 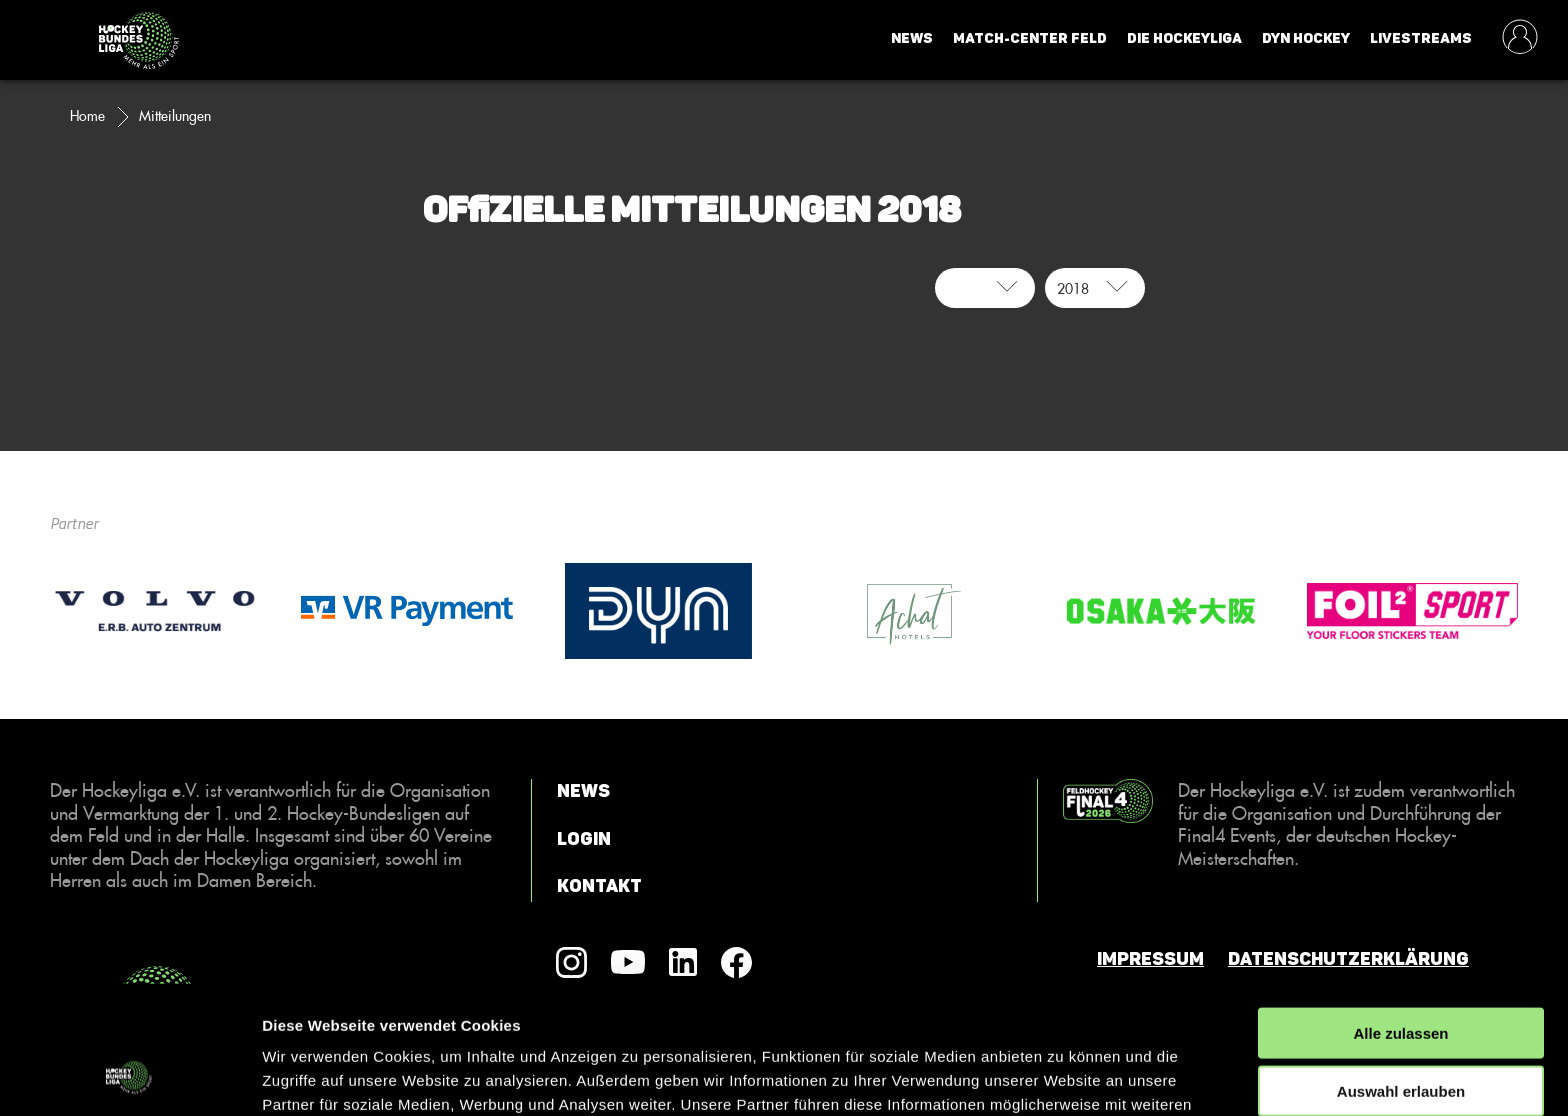 What do you see at coordinates (1401, 975) in the screenshot?
I see `Auswahl erlauben` at bounding box center [1401, 975].